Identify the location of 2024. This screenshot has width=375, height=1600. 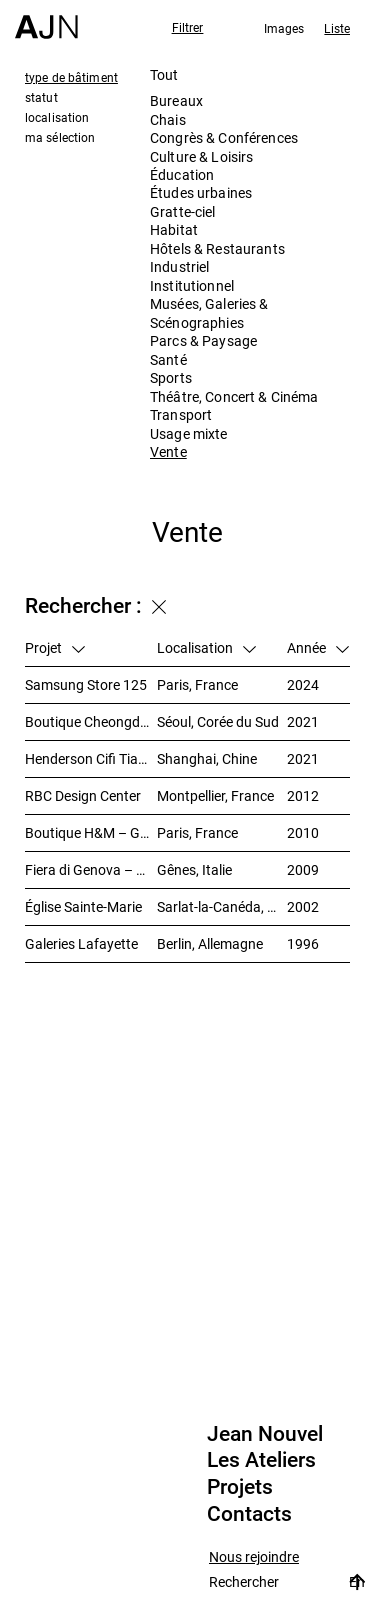
(303, 684).